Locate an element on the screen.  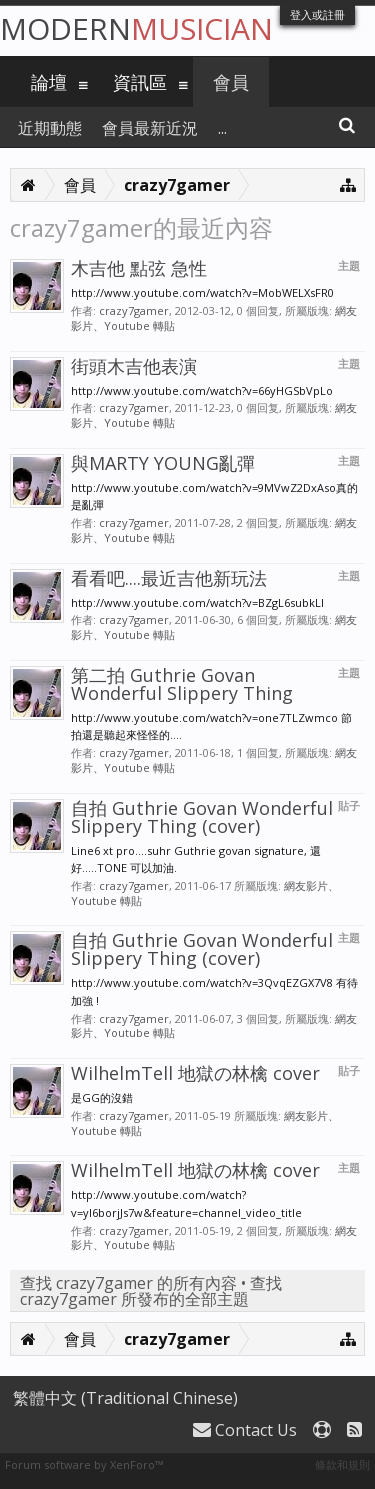
條款和規則 is located at coordinates (342, 1464).